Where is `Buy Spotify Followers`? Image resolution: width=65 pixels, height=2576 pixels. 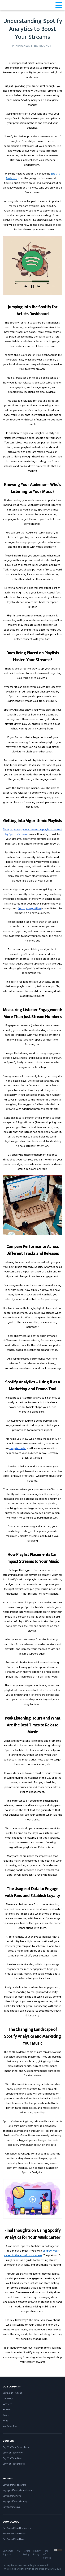 Buy Spotify Followers is located at coordinates (14, 2484).